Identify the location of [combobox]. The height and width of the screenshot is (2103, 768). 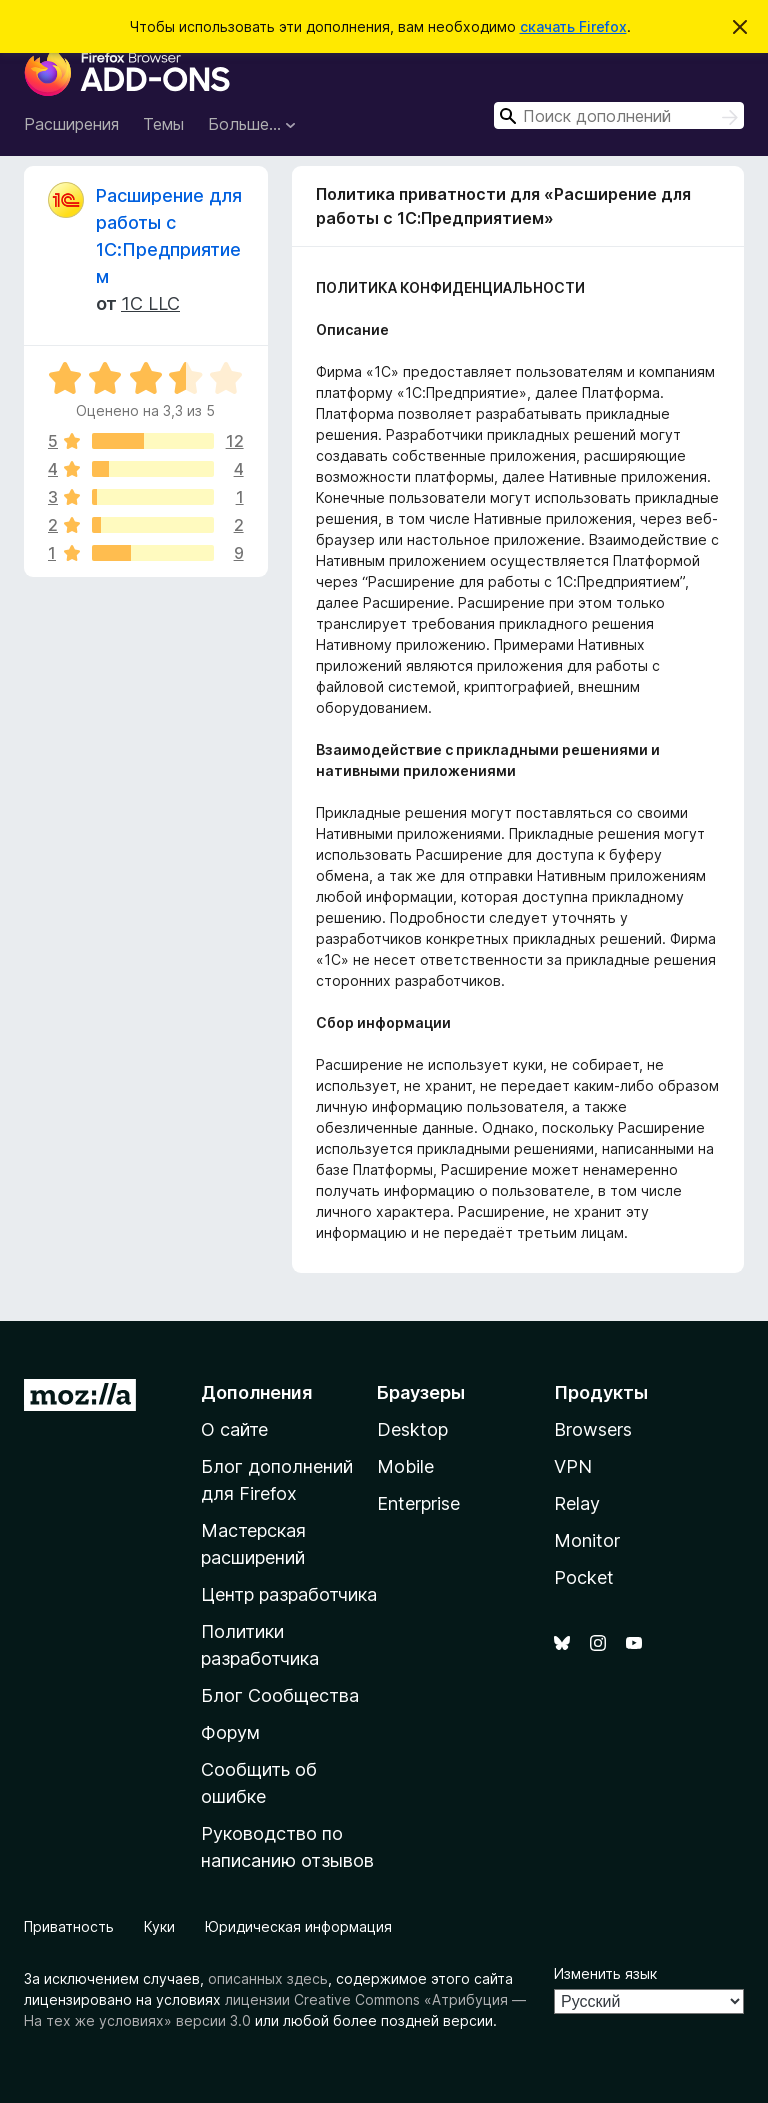
(619, 115).